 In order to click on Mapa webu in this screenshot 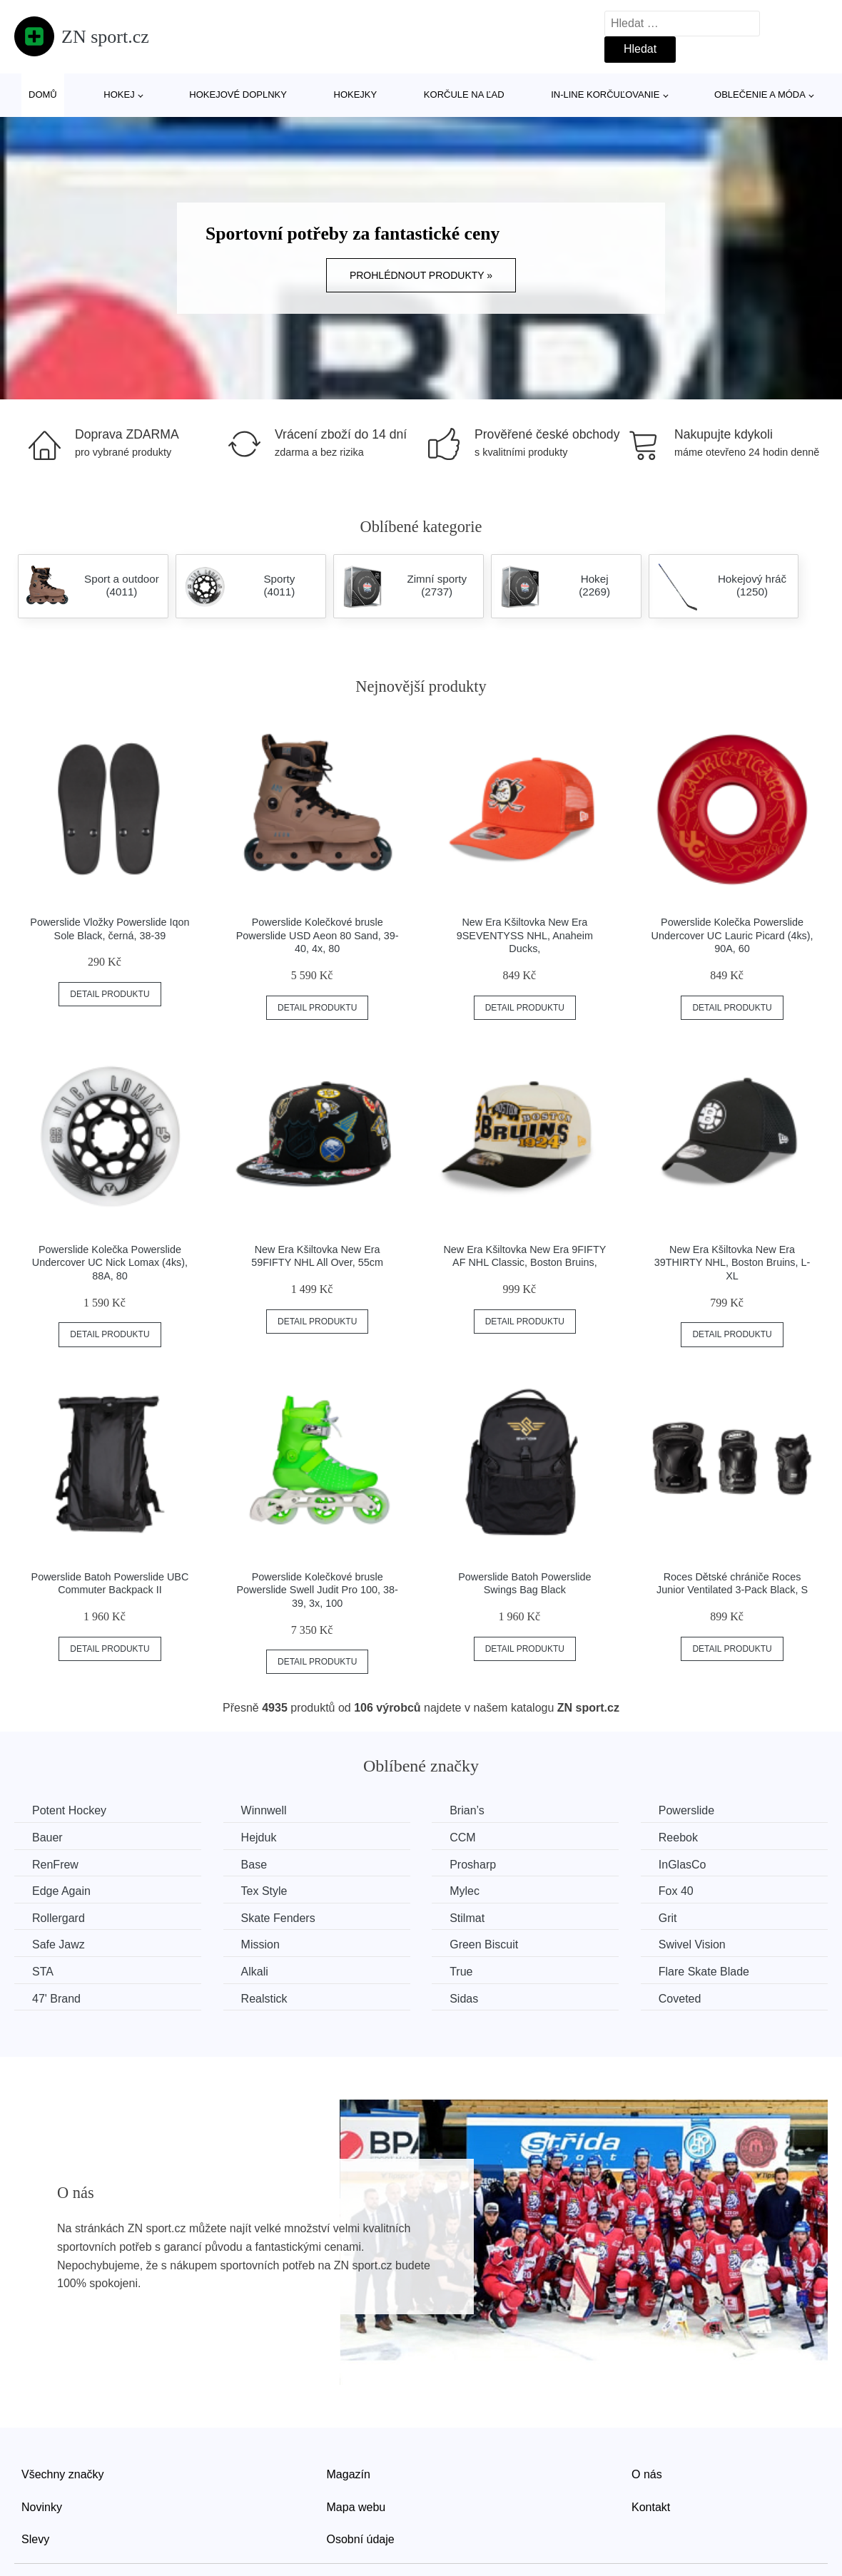, I will do `click(356, 2507)`.